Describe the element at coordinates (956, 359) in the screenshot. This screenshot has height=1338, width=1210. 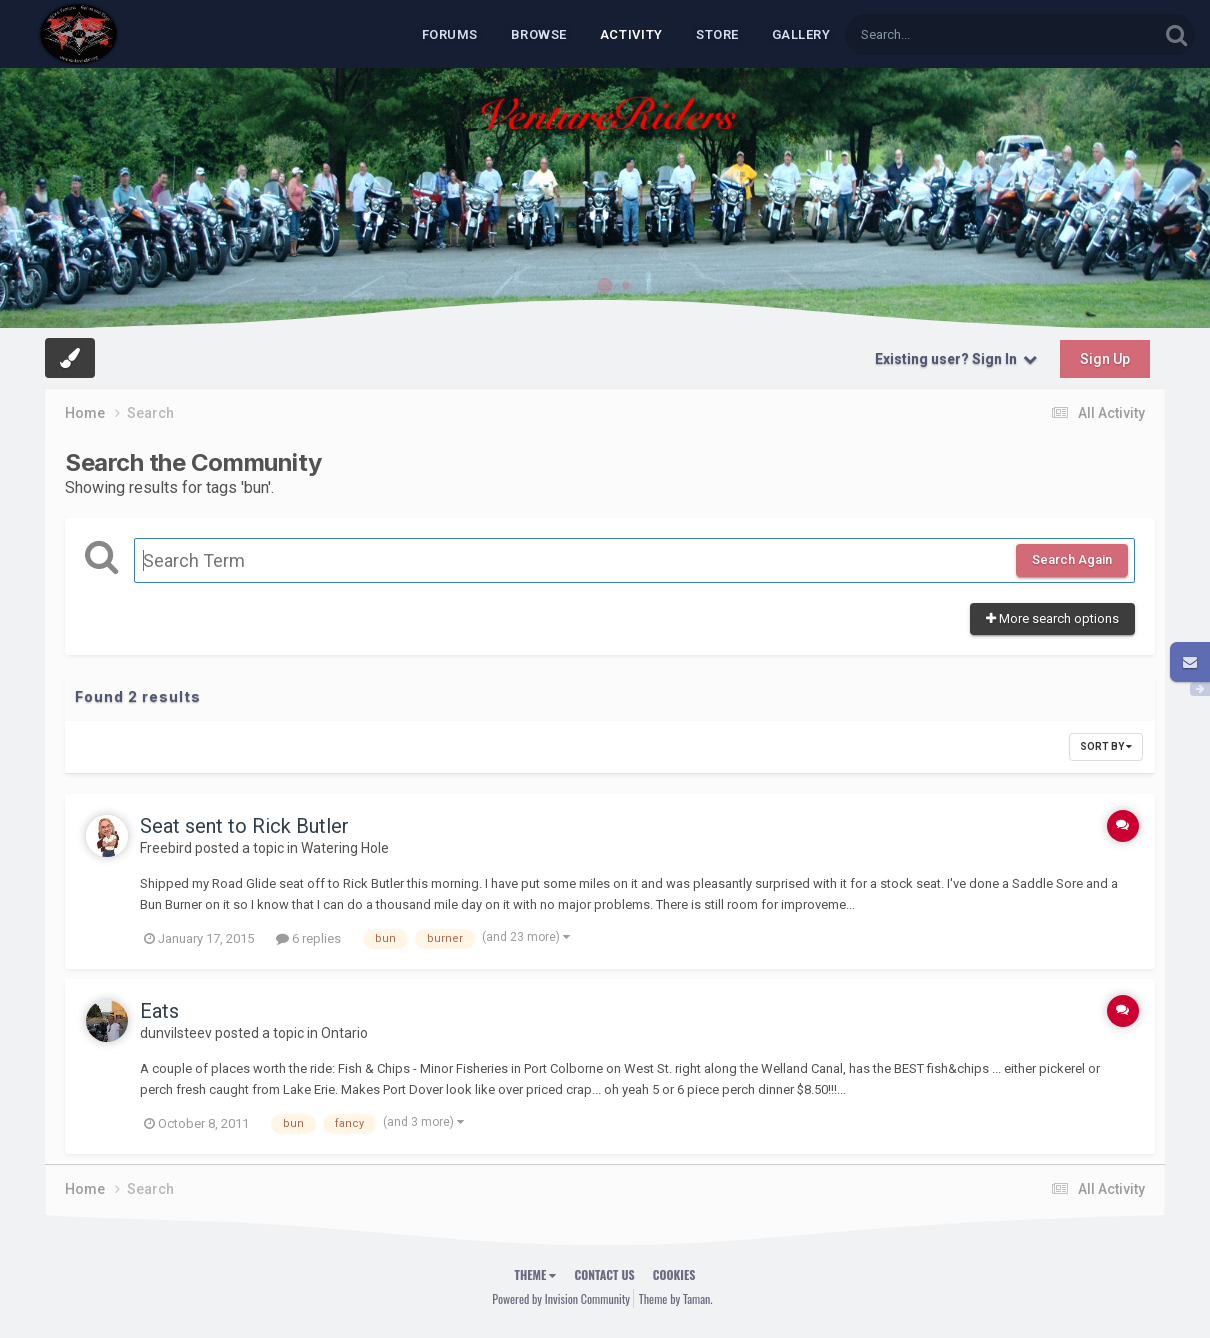
I see `Existing user? Sign In` at that location.